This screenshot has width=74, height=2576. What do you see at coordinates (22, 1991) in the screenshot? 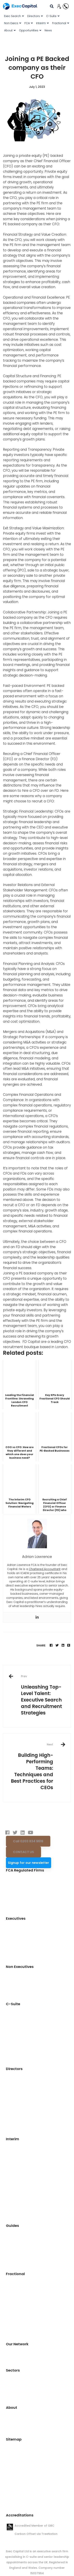
I see `Financial Services Ned` at bounding box center [22, 1991].